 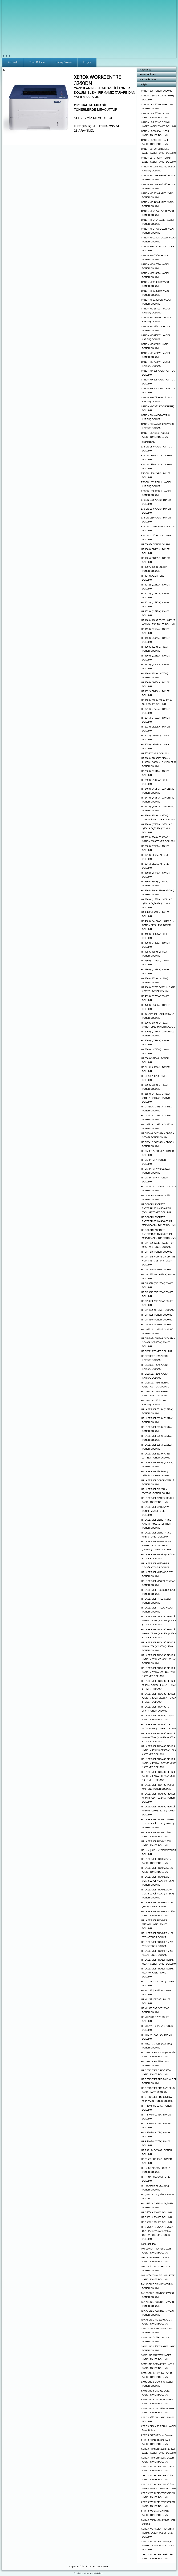 I want to click on CANON PIXMA E404 YAZICI KARTUŞ DOLUMU, so click(x=155, y=417).